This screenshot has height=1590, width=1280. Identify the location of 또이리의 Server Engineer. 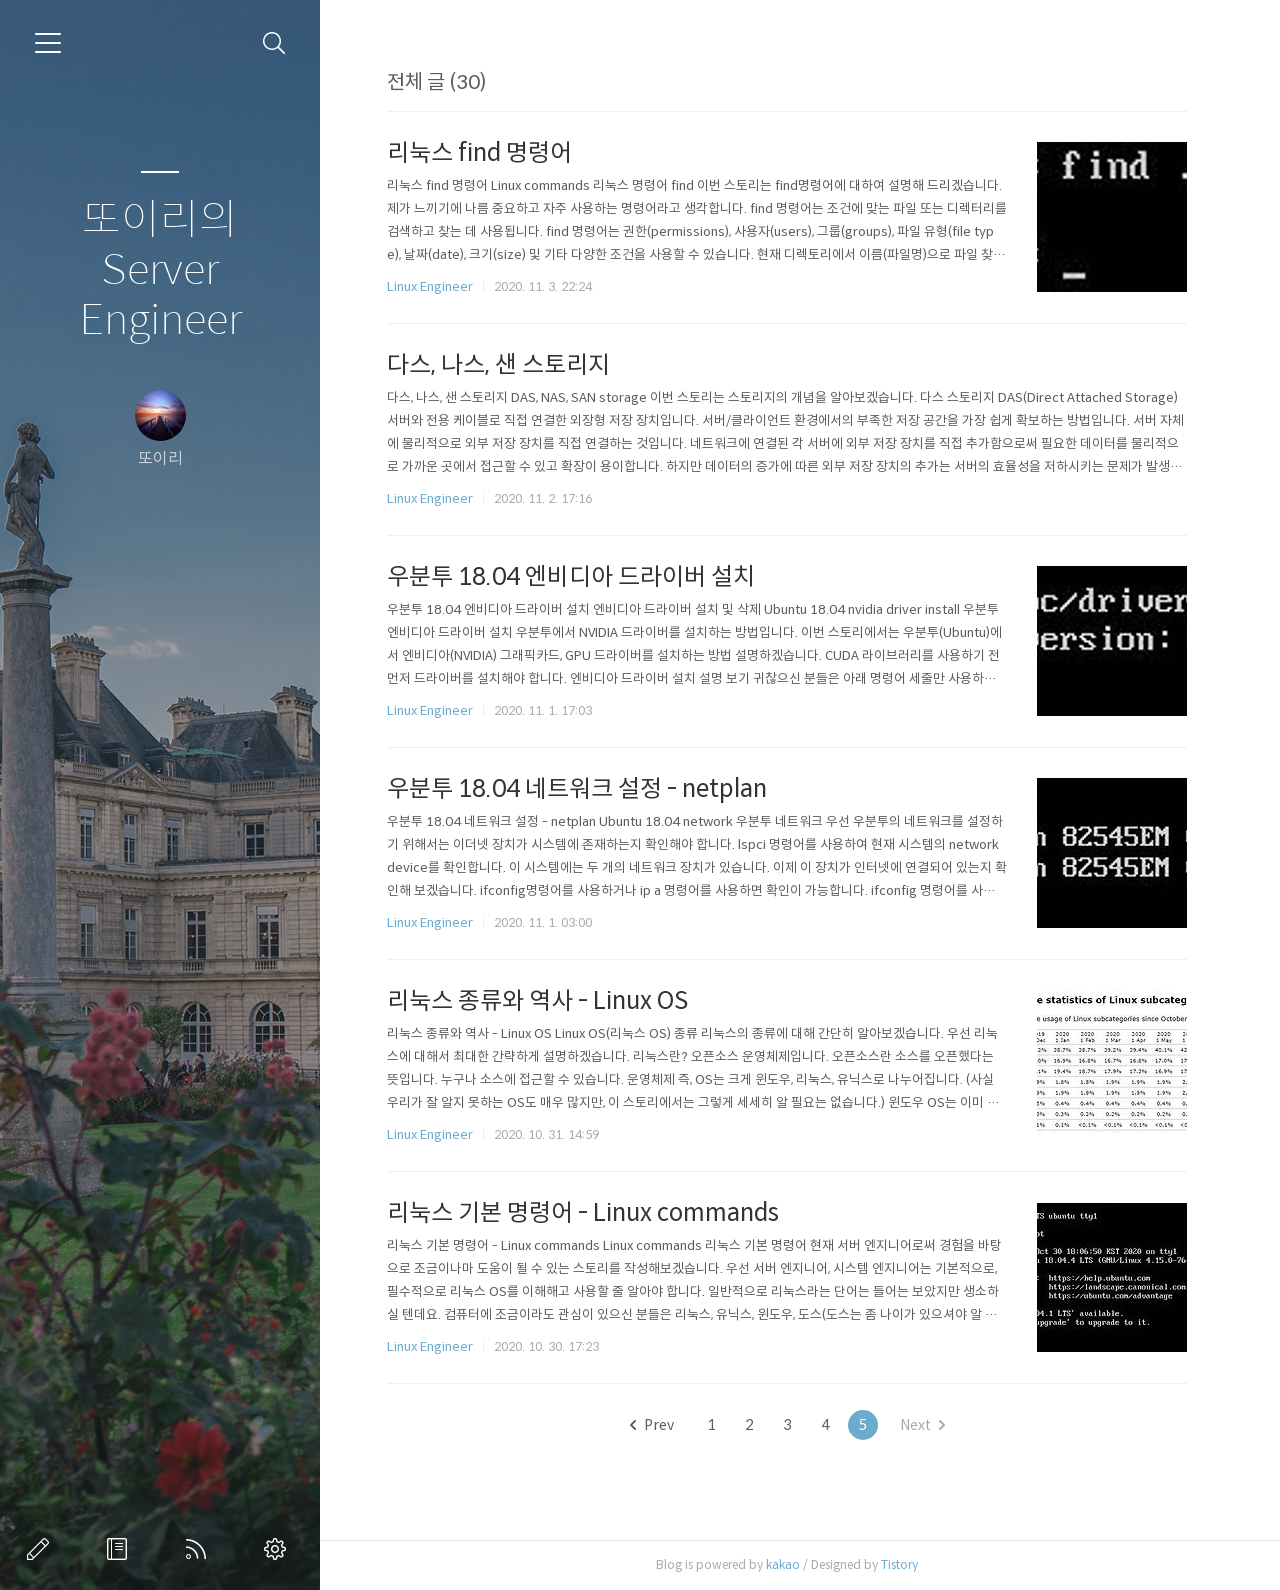
(160, 270).